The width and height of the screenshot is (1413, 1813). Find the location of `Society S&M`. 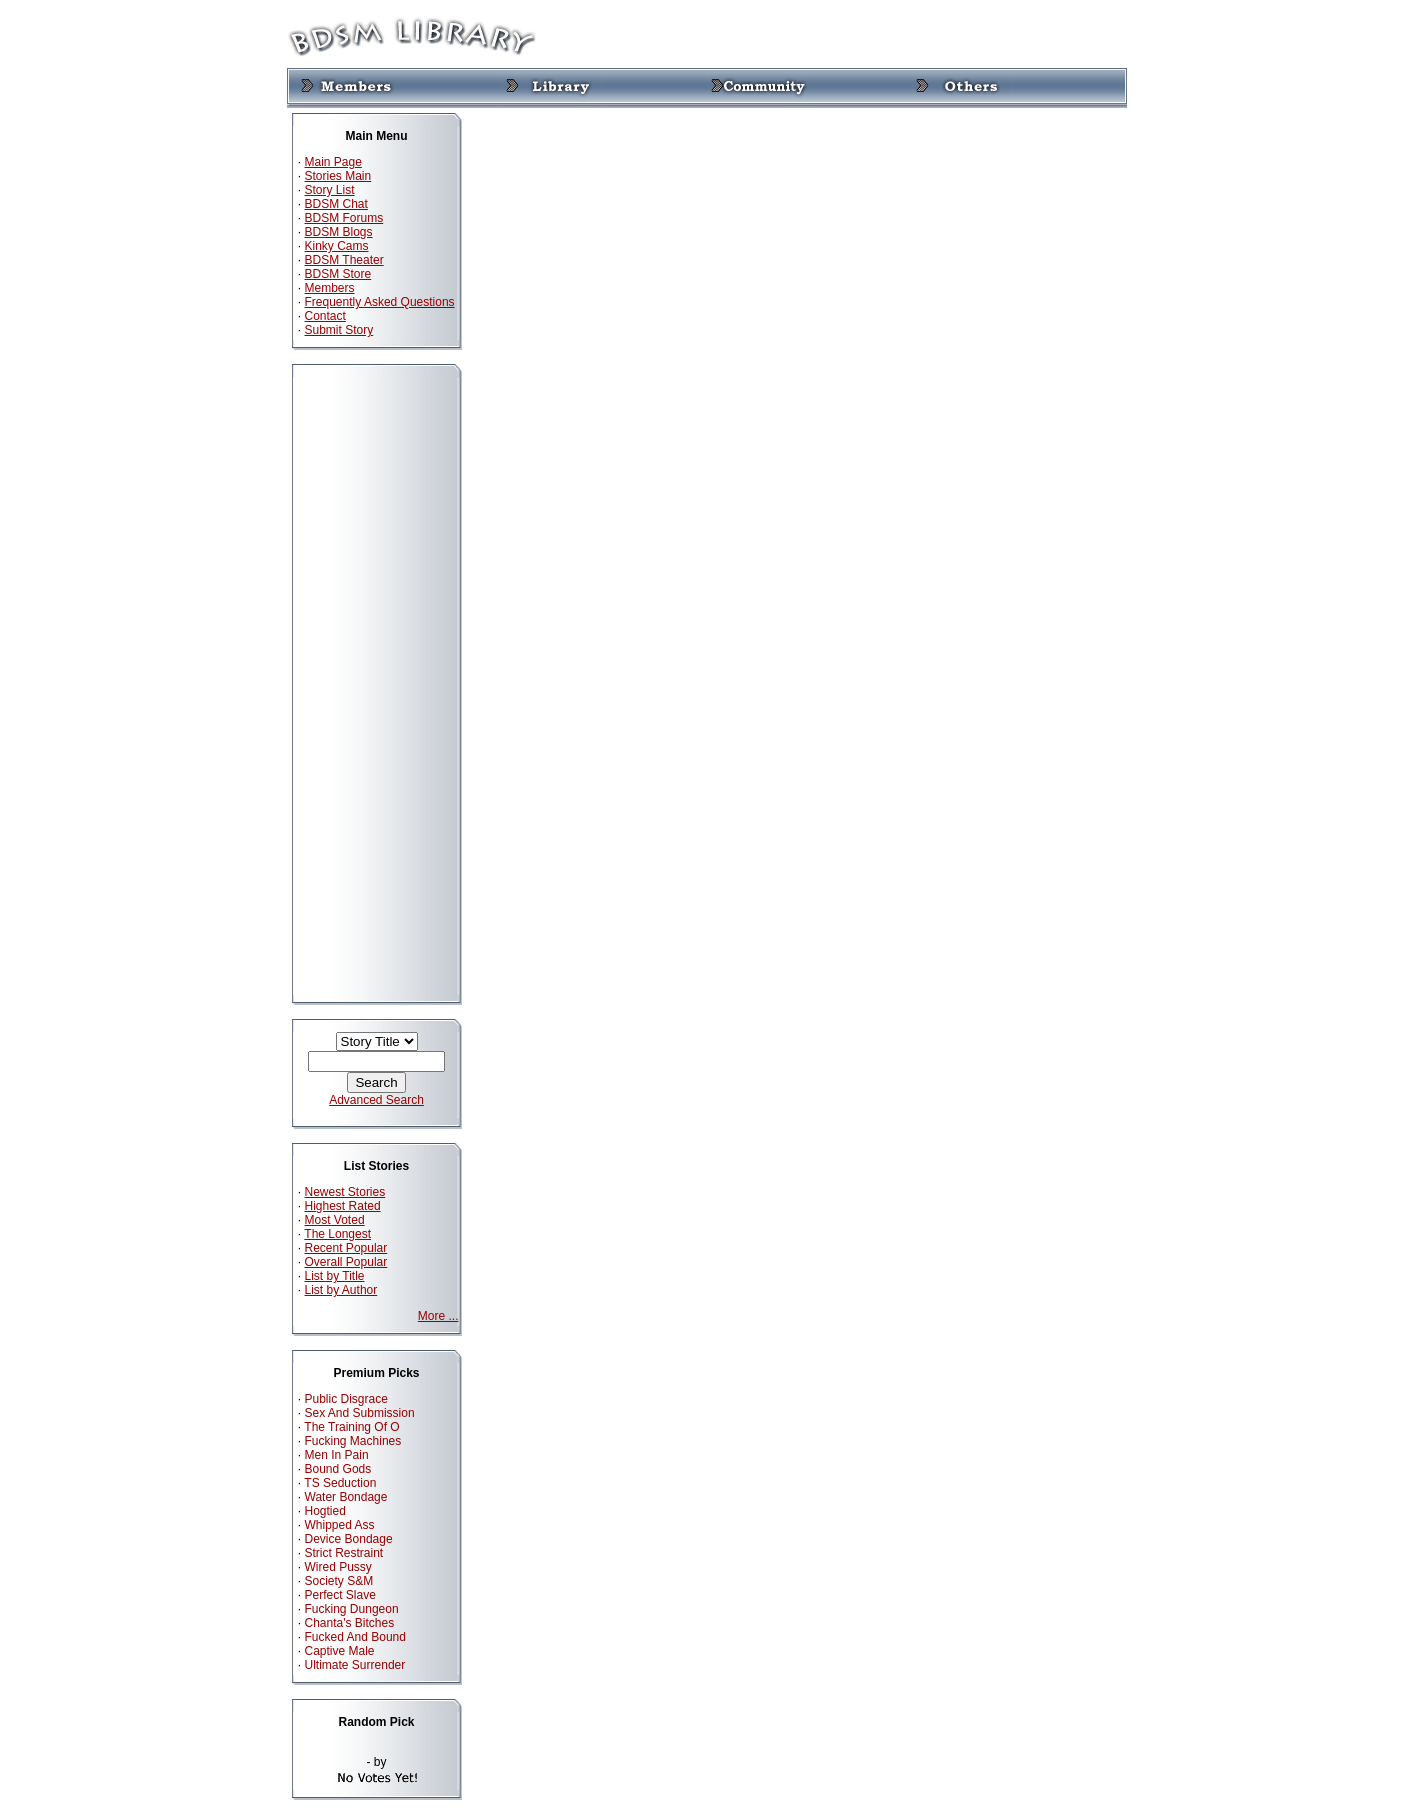

Society S&M is located at coordinates (339, 1581).